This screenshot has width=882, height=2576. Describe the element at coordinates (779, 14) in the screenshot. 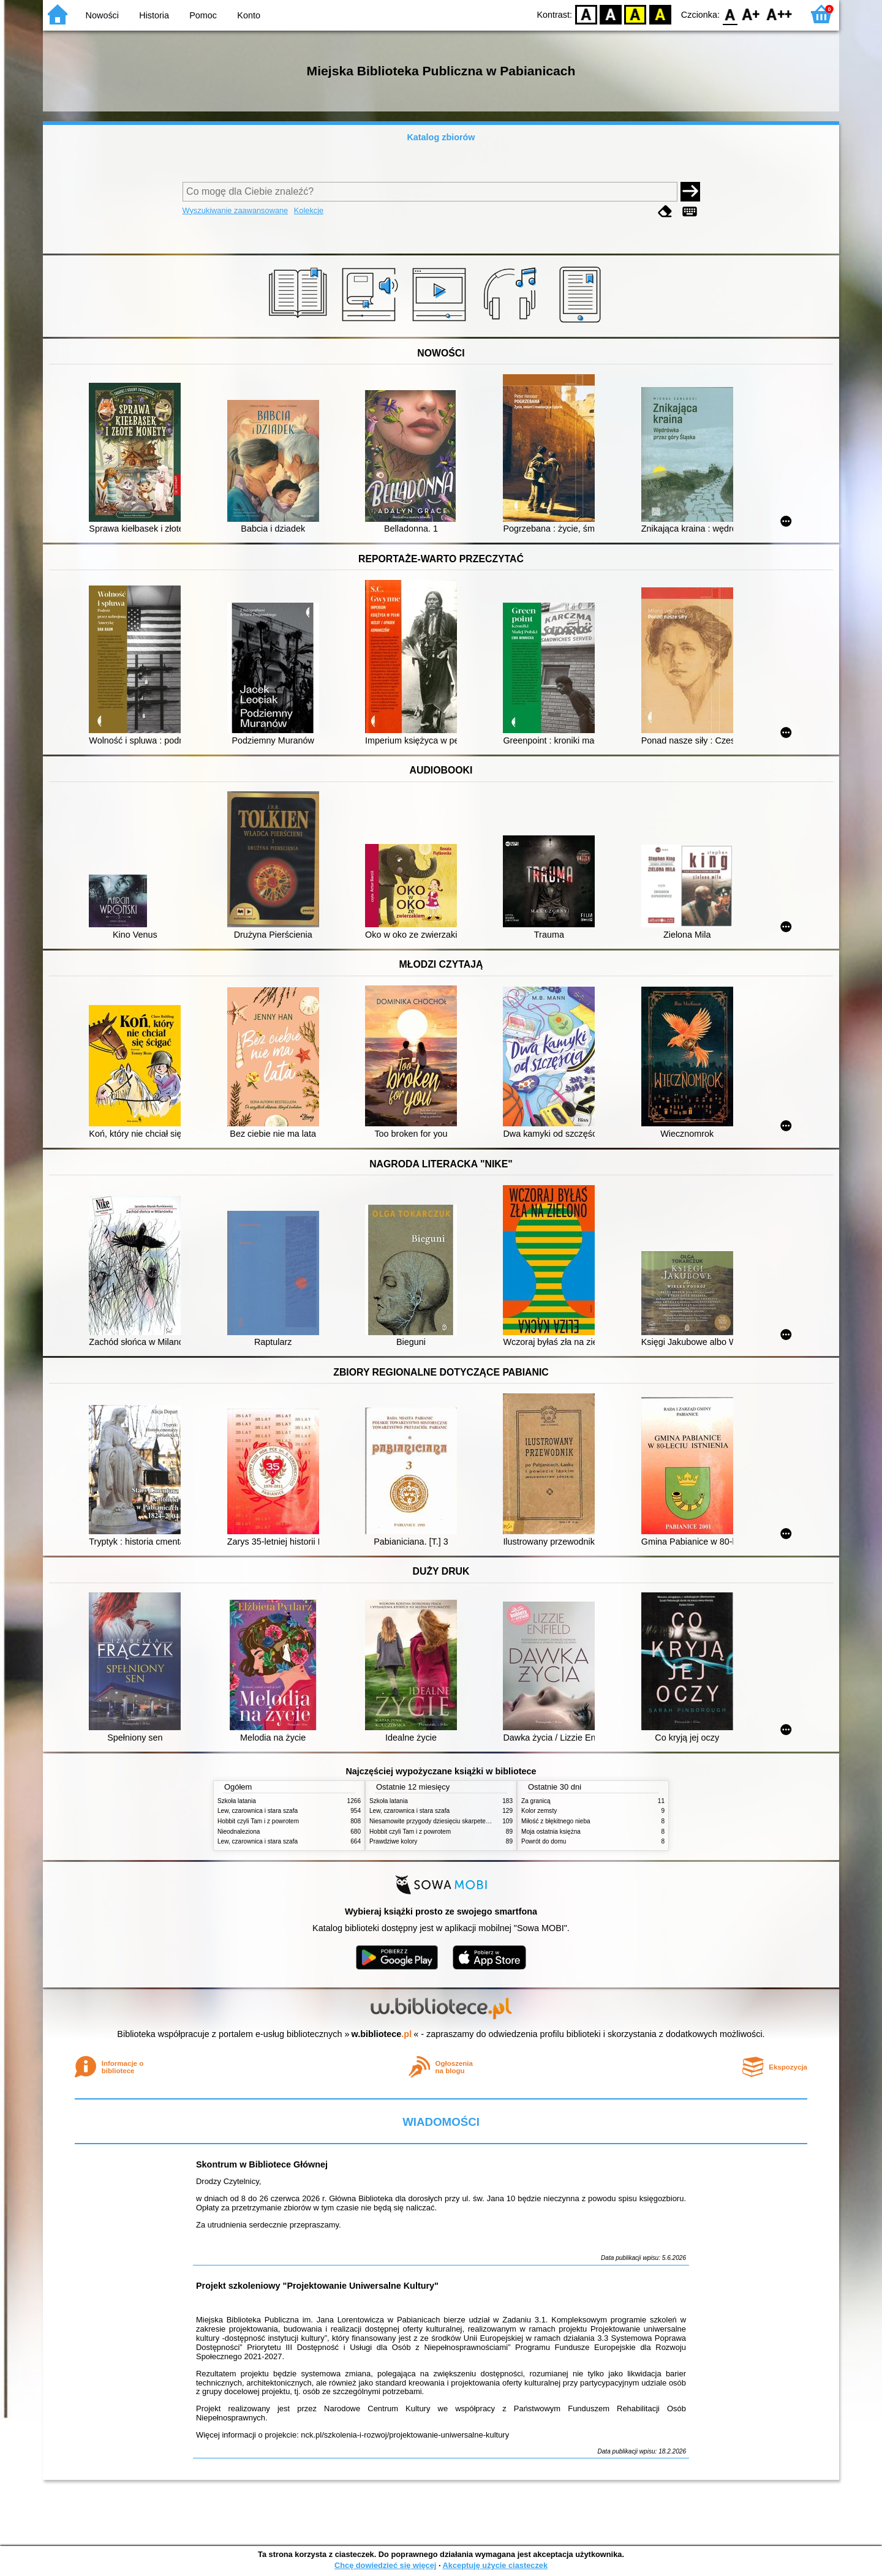

I see `F2` at that location.